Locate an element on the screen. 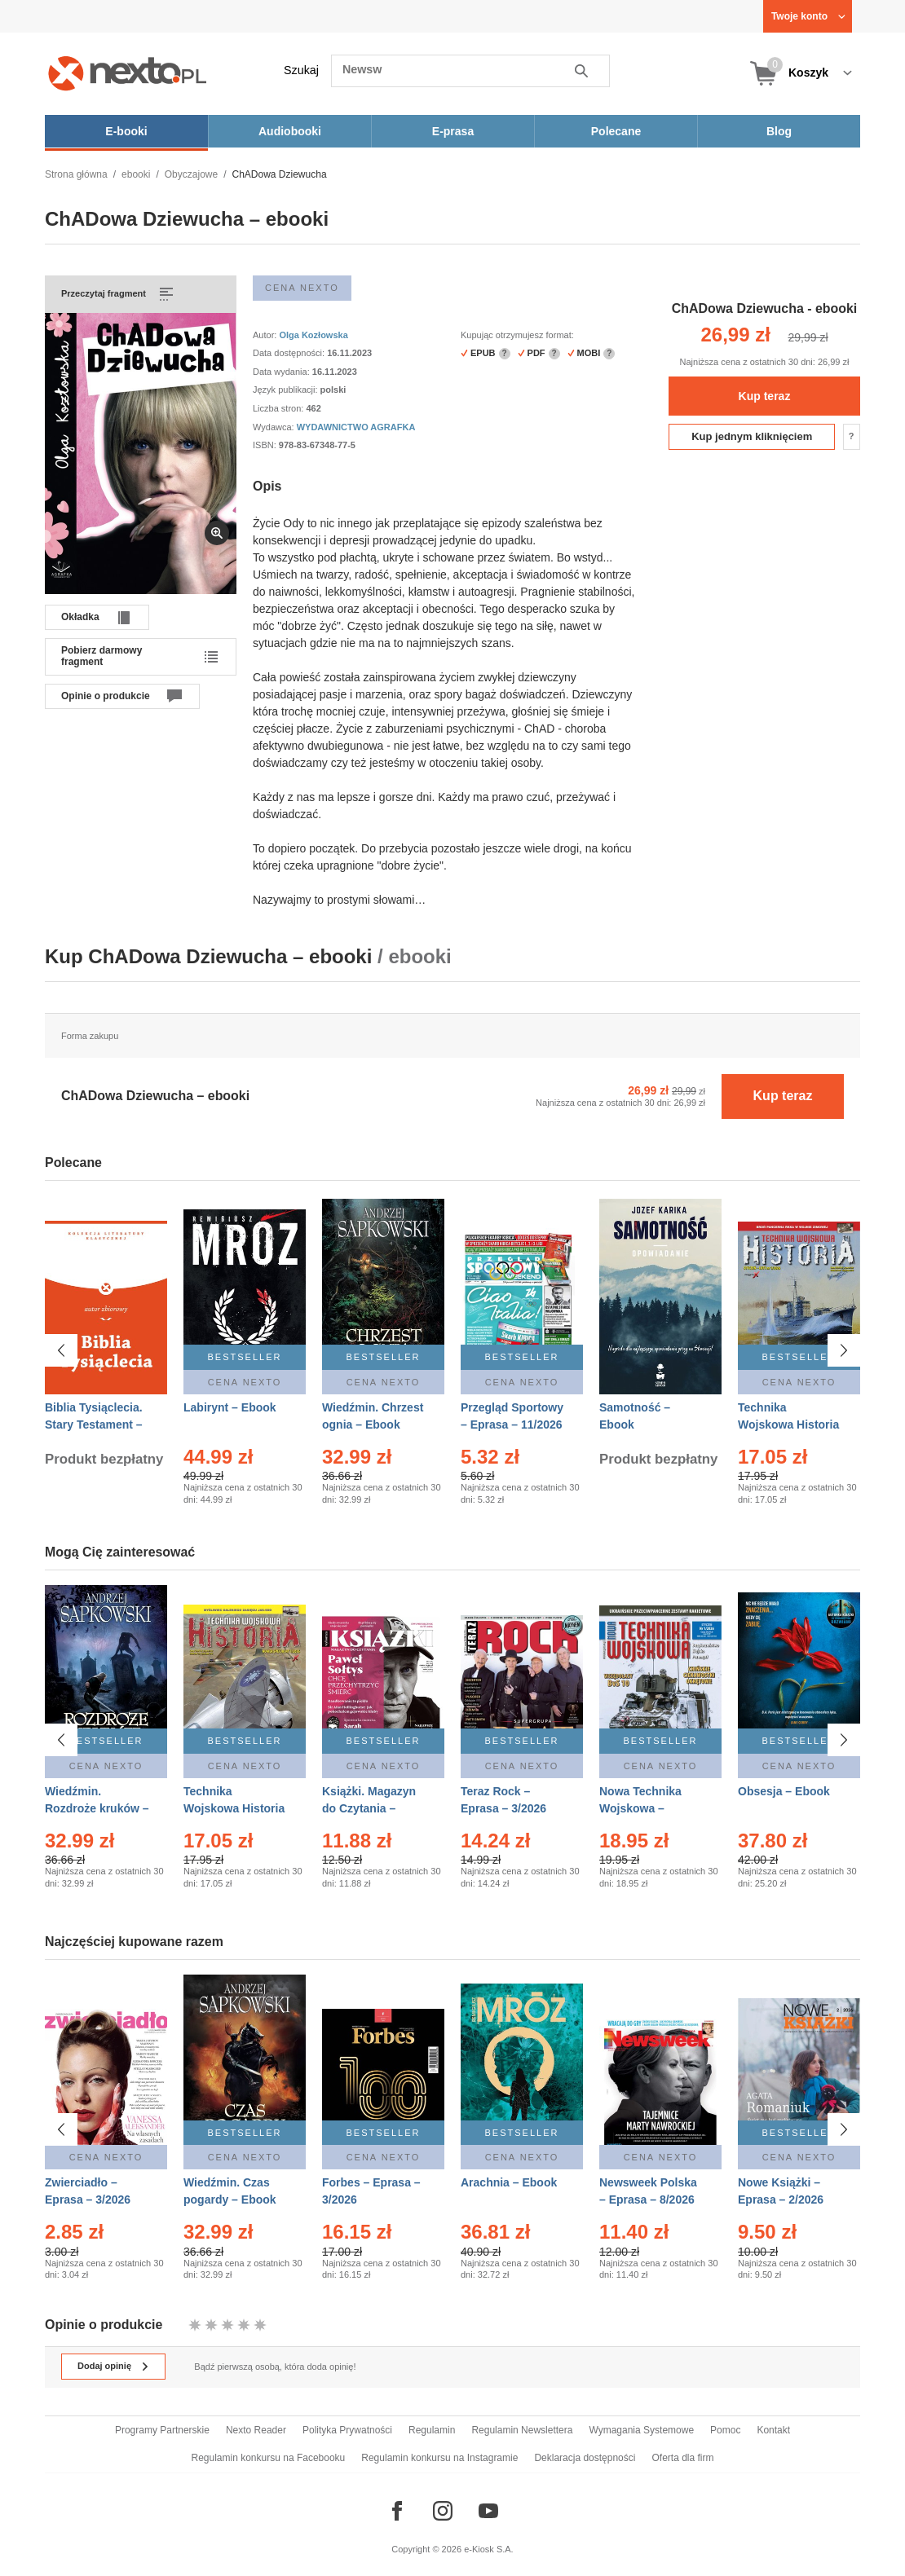  Technika Wojskowa Historia – Eprasa – 1/2026 is located at coordinates (788, 1424).